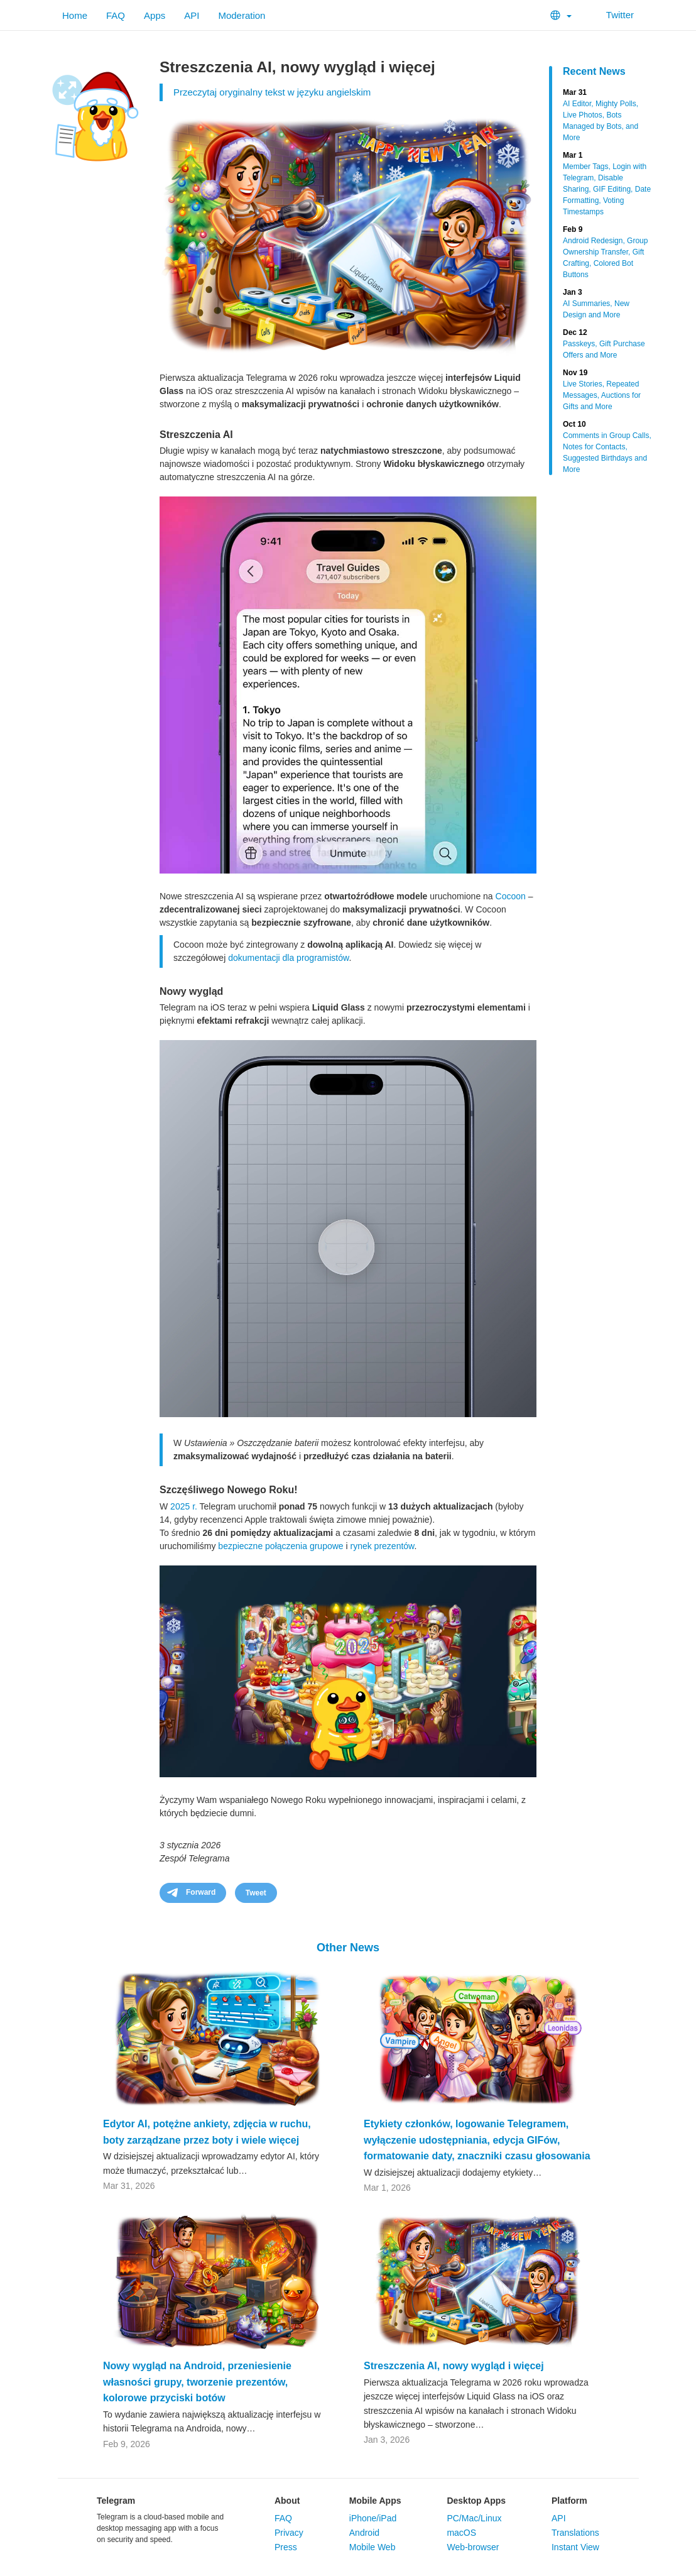 This screenshot has height=2576, width=696. I want to click on Mobile Web, so click(372, 2547).